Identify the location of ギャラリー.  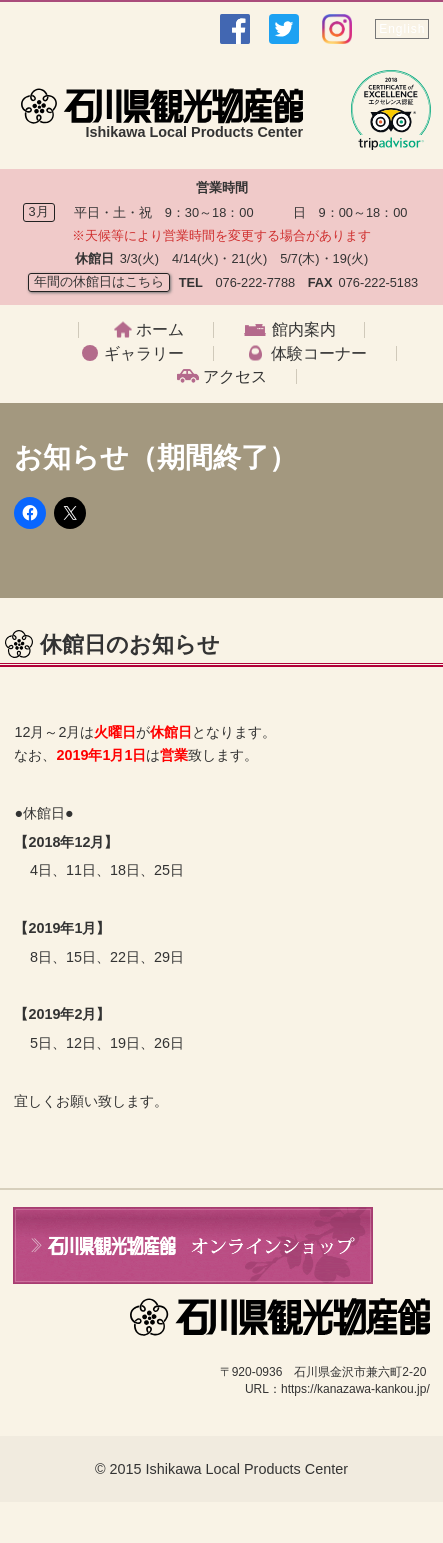
(144, 354).